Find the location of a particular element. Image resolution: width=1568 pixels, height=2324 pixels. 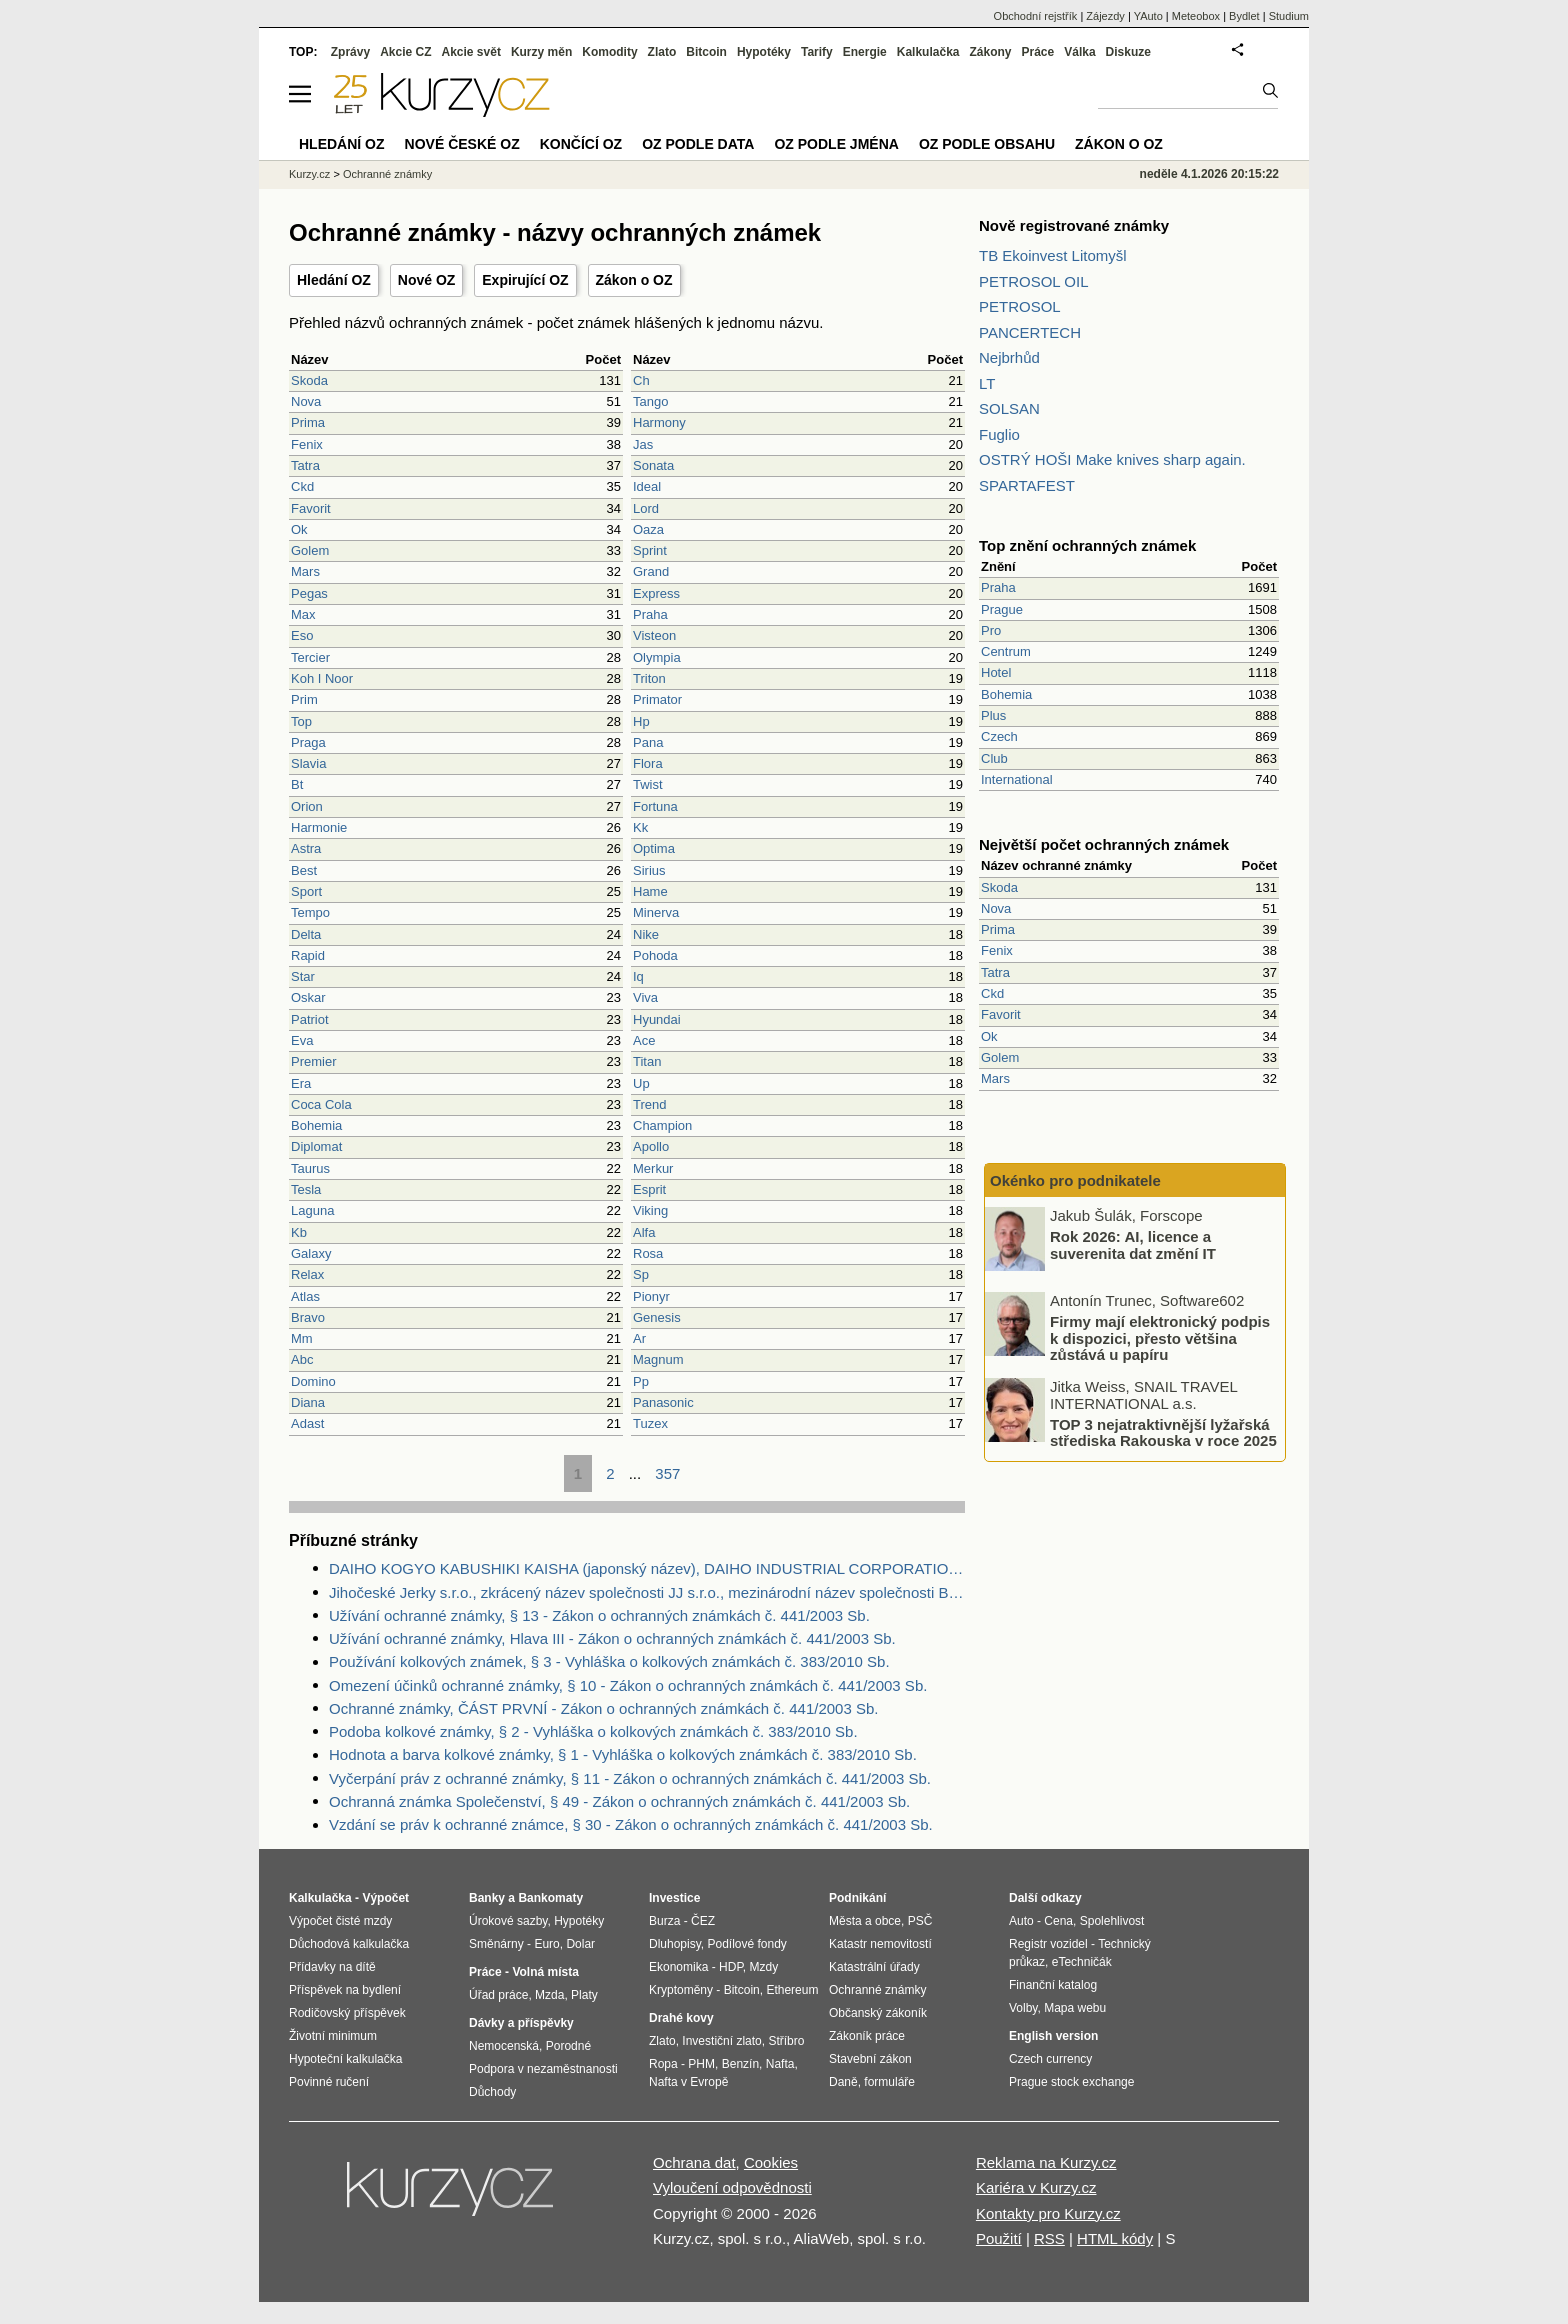

Kalkulačka is located at coordinates (928, 52).